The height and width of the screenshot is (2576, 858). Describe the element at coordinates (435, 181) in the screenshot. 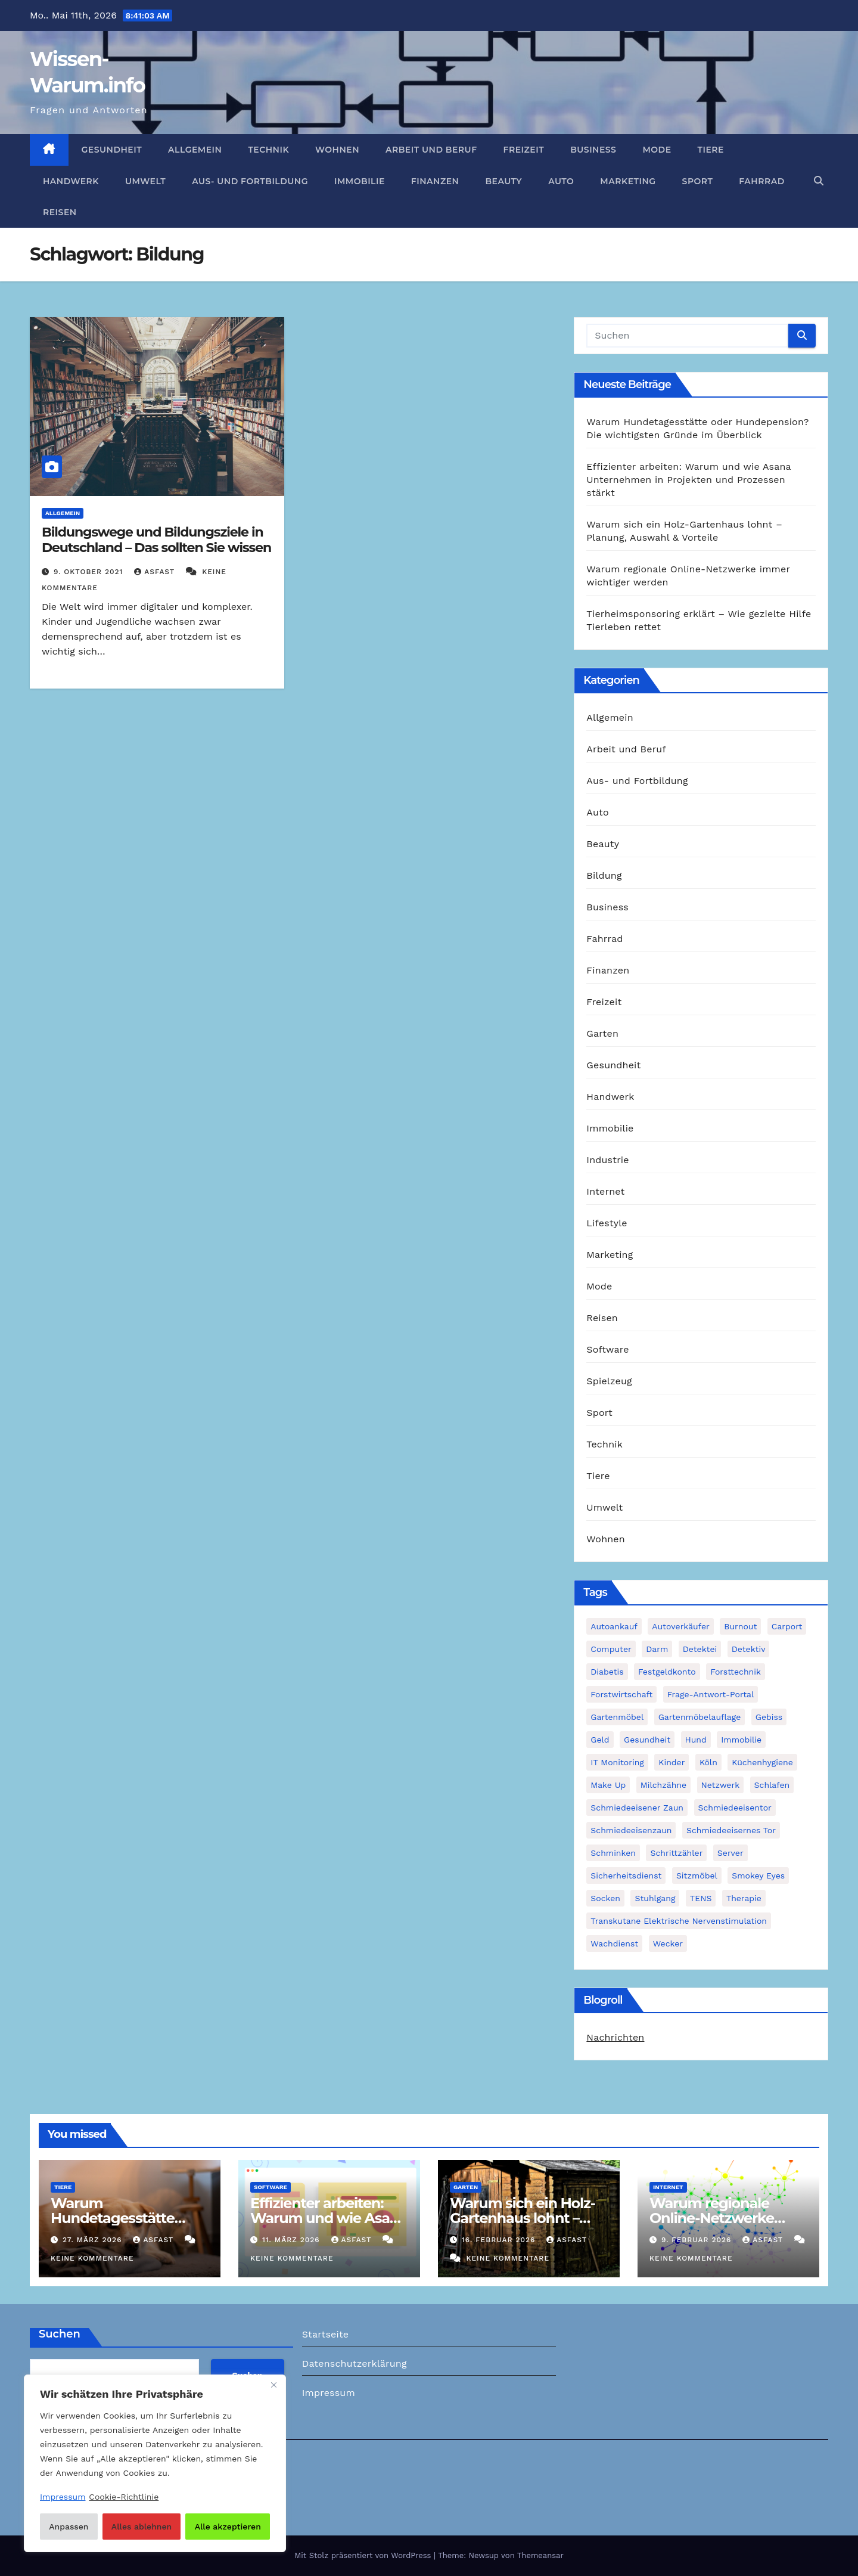

I see `Finanzen` at that location.